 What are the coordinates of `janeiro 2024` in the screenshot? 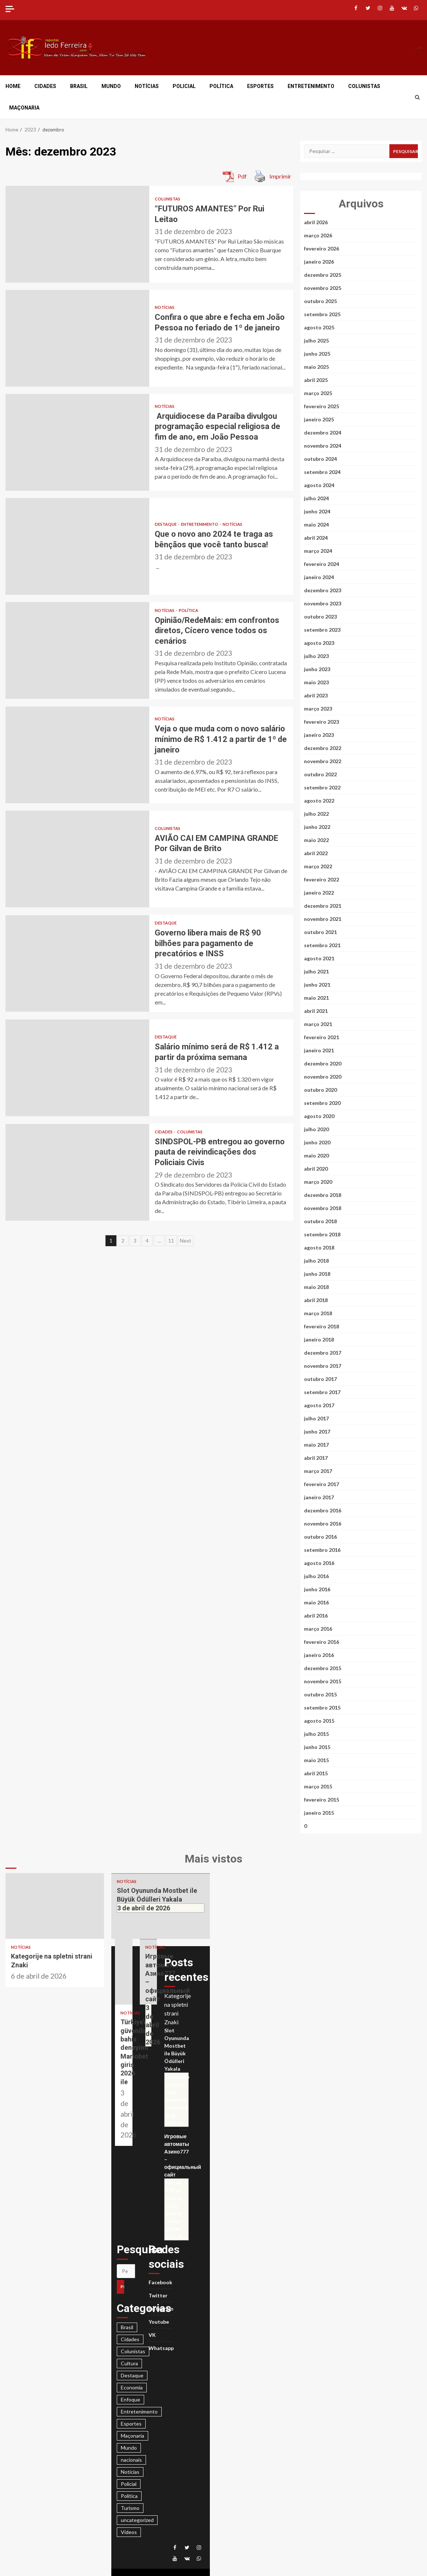 It's located at (319, 577).